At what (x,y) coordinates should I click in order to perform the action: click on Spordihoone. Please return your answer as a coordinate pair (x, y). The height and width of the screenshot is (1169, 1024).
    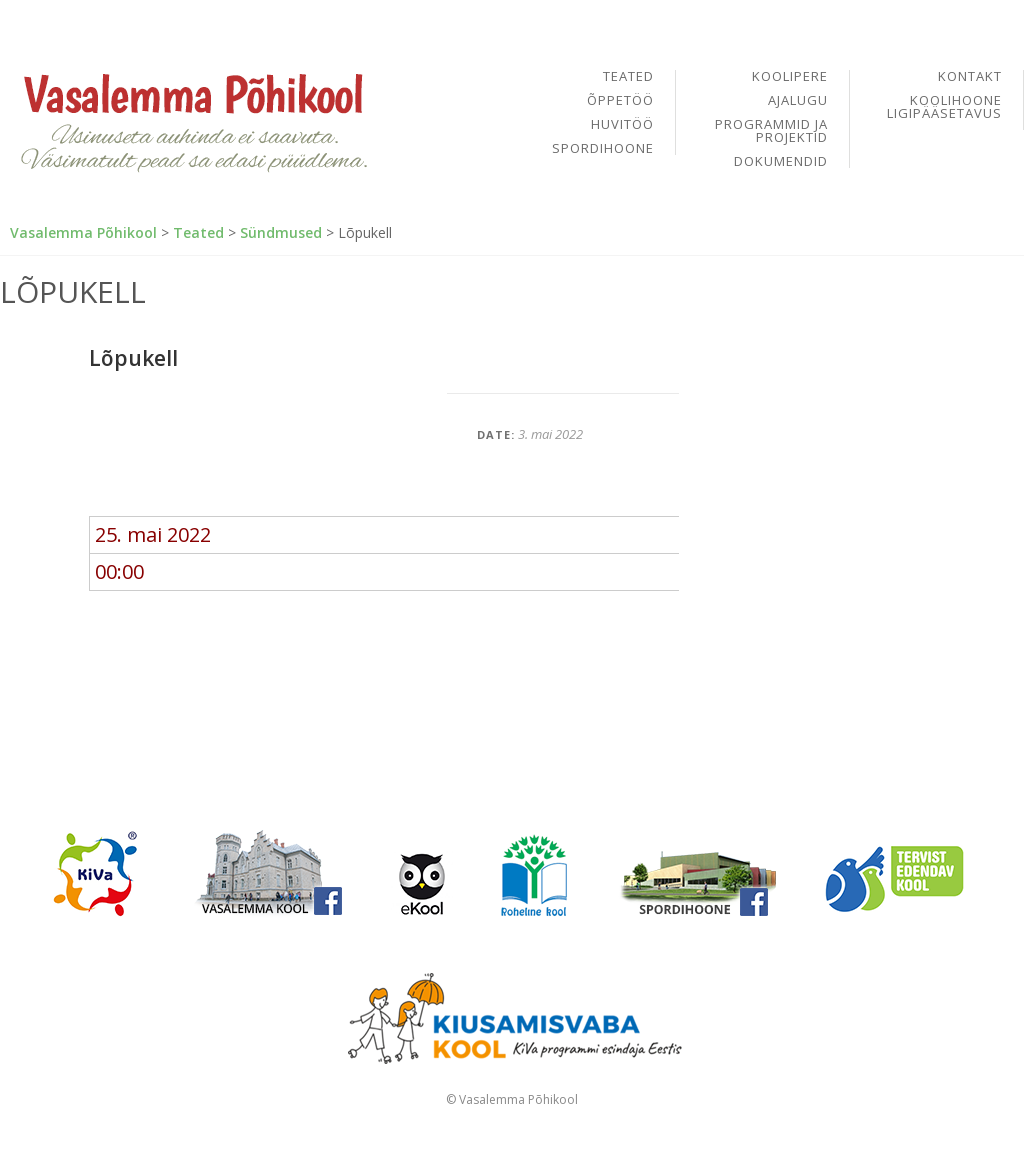
    Looking at the image, I should click on (603, 148).